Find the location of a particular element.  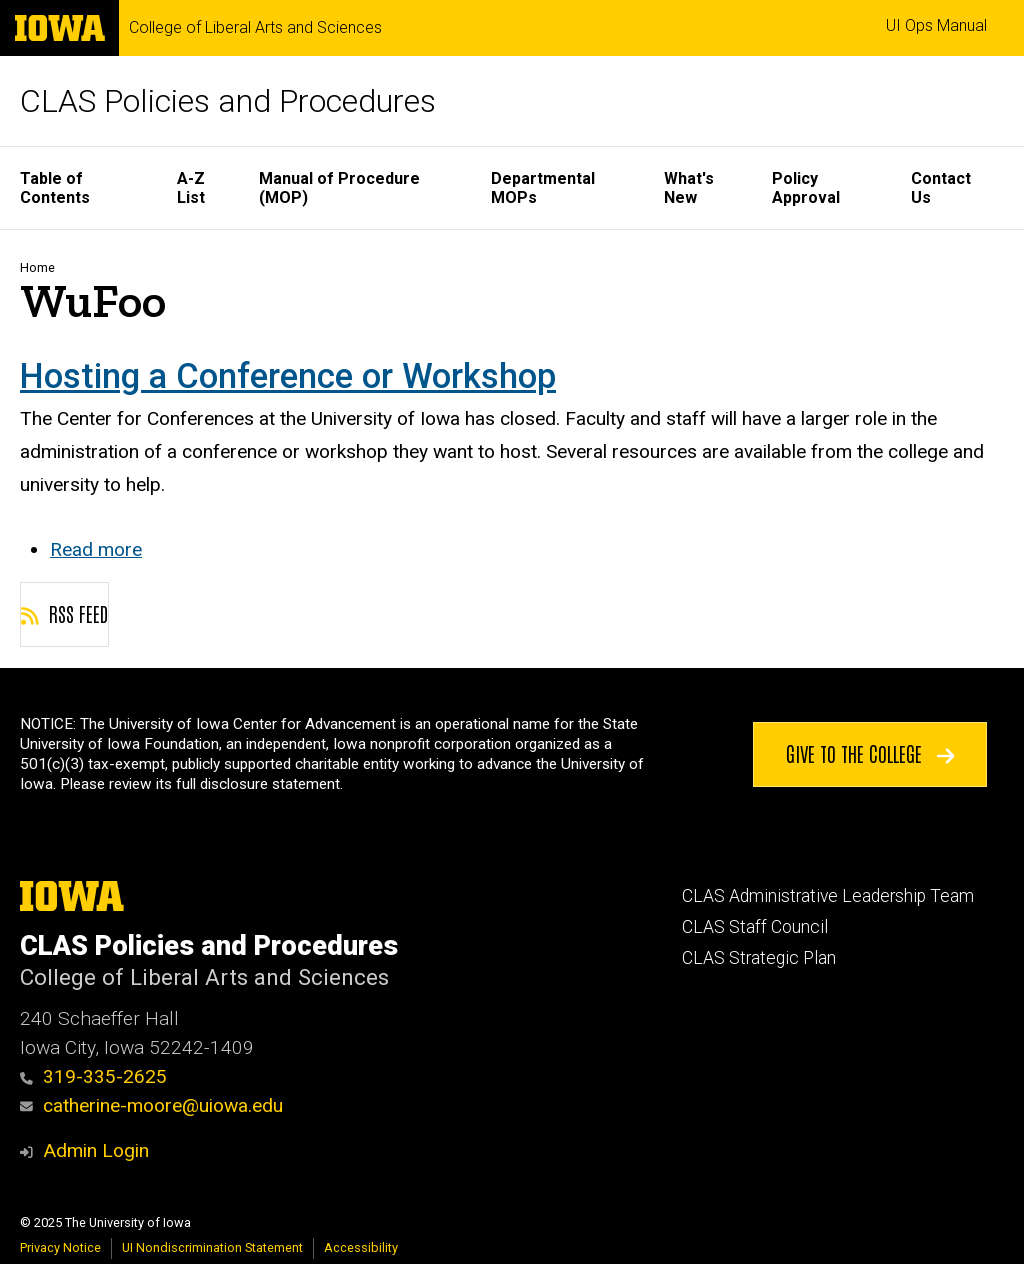

Read more is located at coordinates (96, 549).